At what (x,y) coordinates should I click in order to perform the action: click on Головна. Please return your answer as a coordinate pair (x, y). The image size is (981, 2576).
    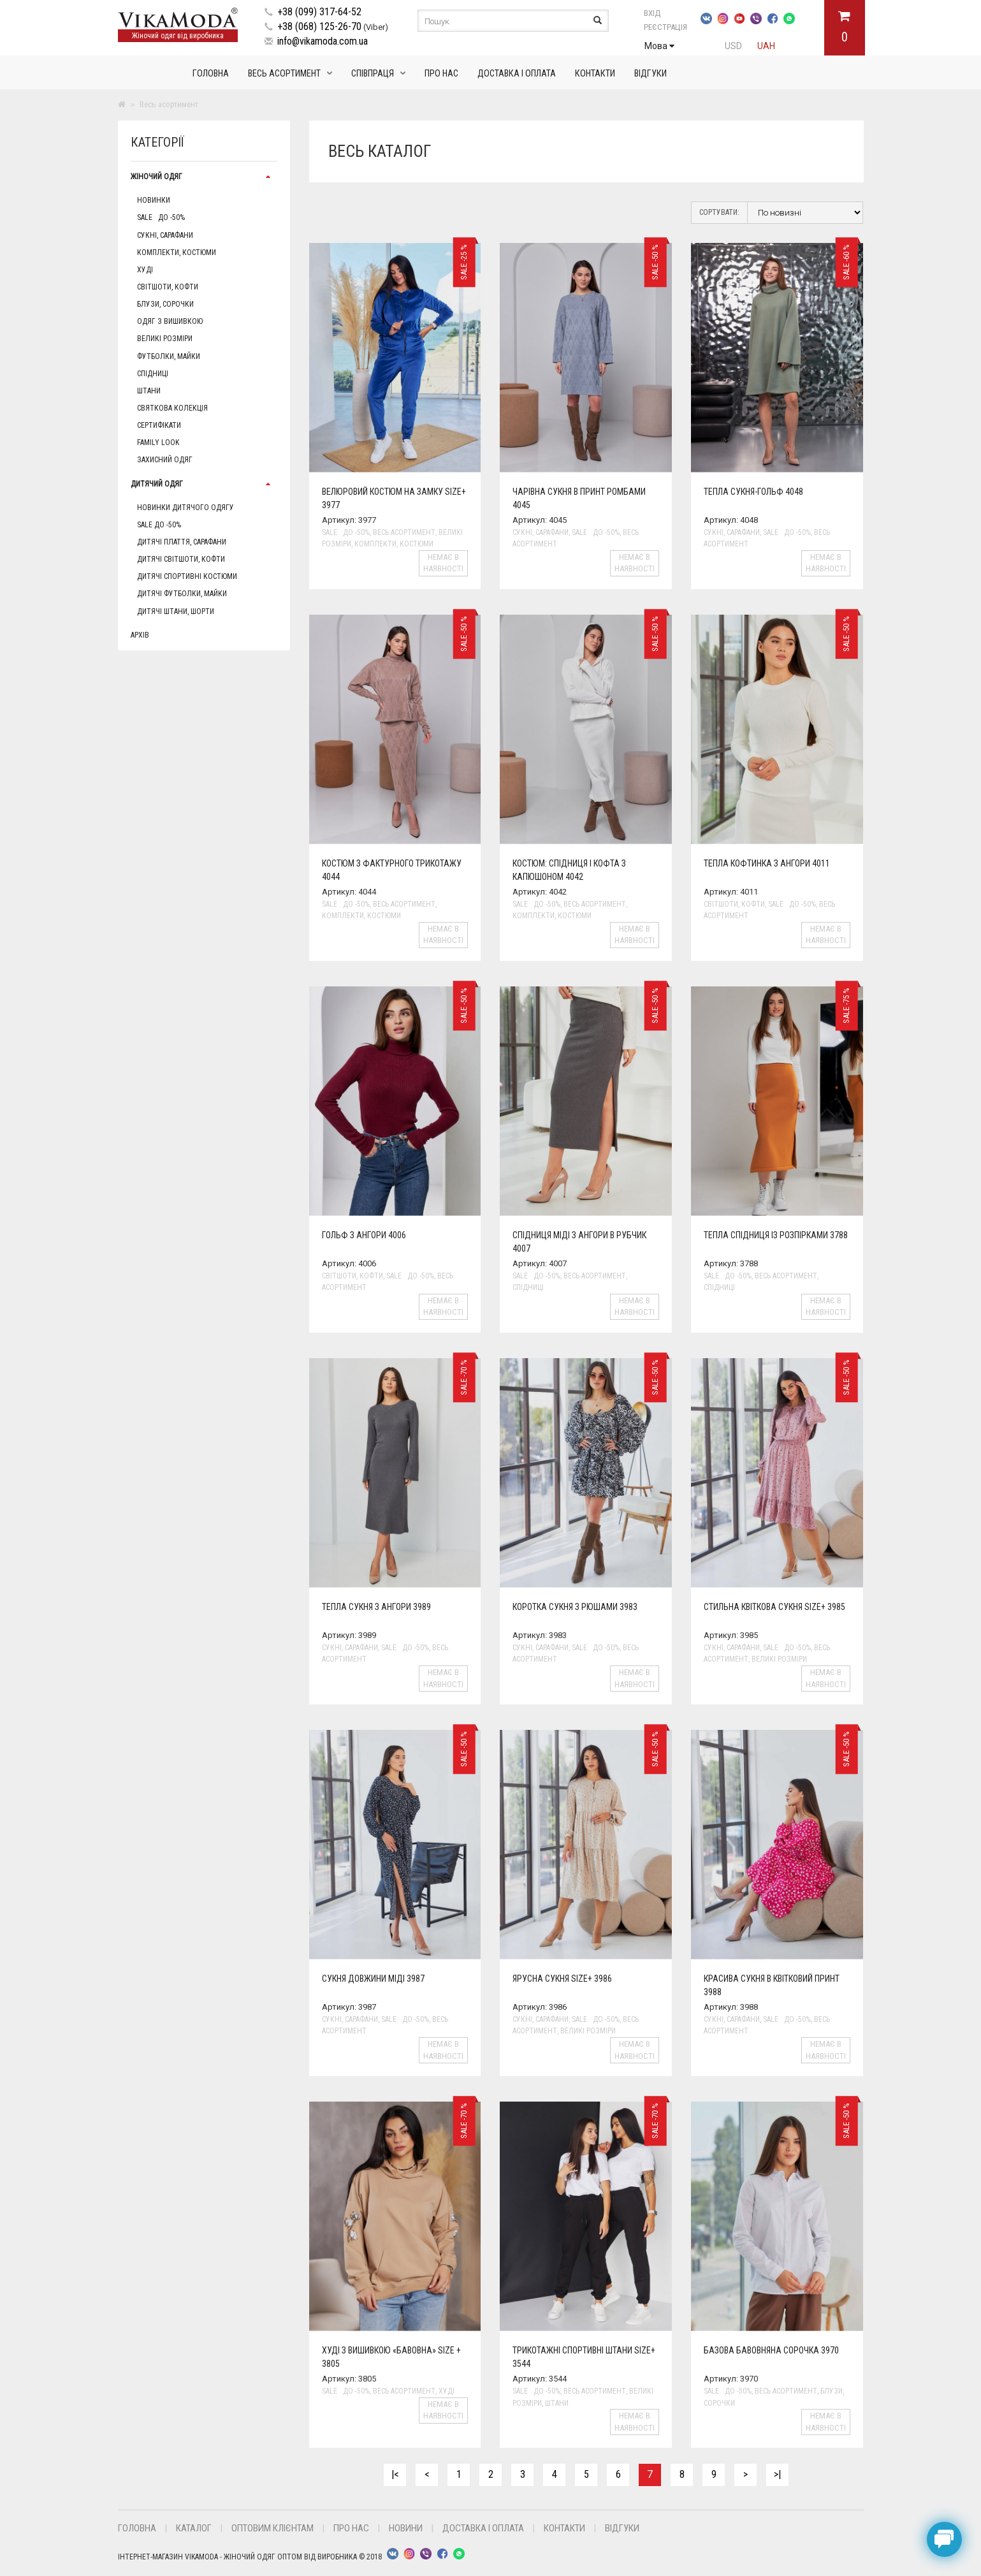
    Looking at the image, I should click on (211, 73).